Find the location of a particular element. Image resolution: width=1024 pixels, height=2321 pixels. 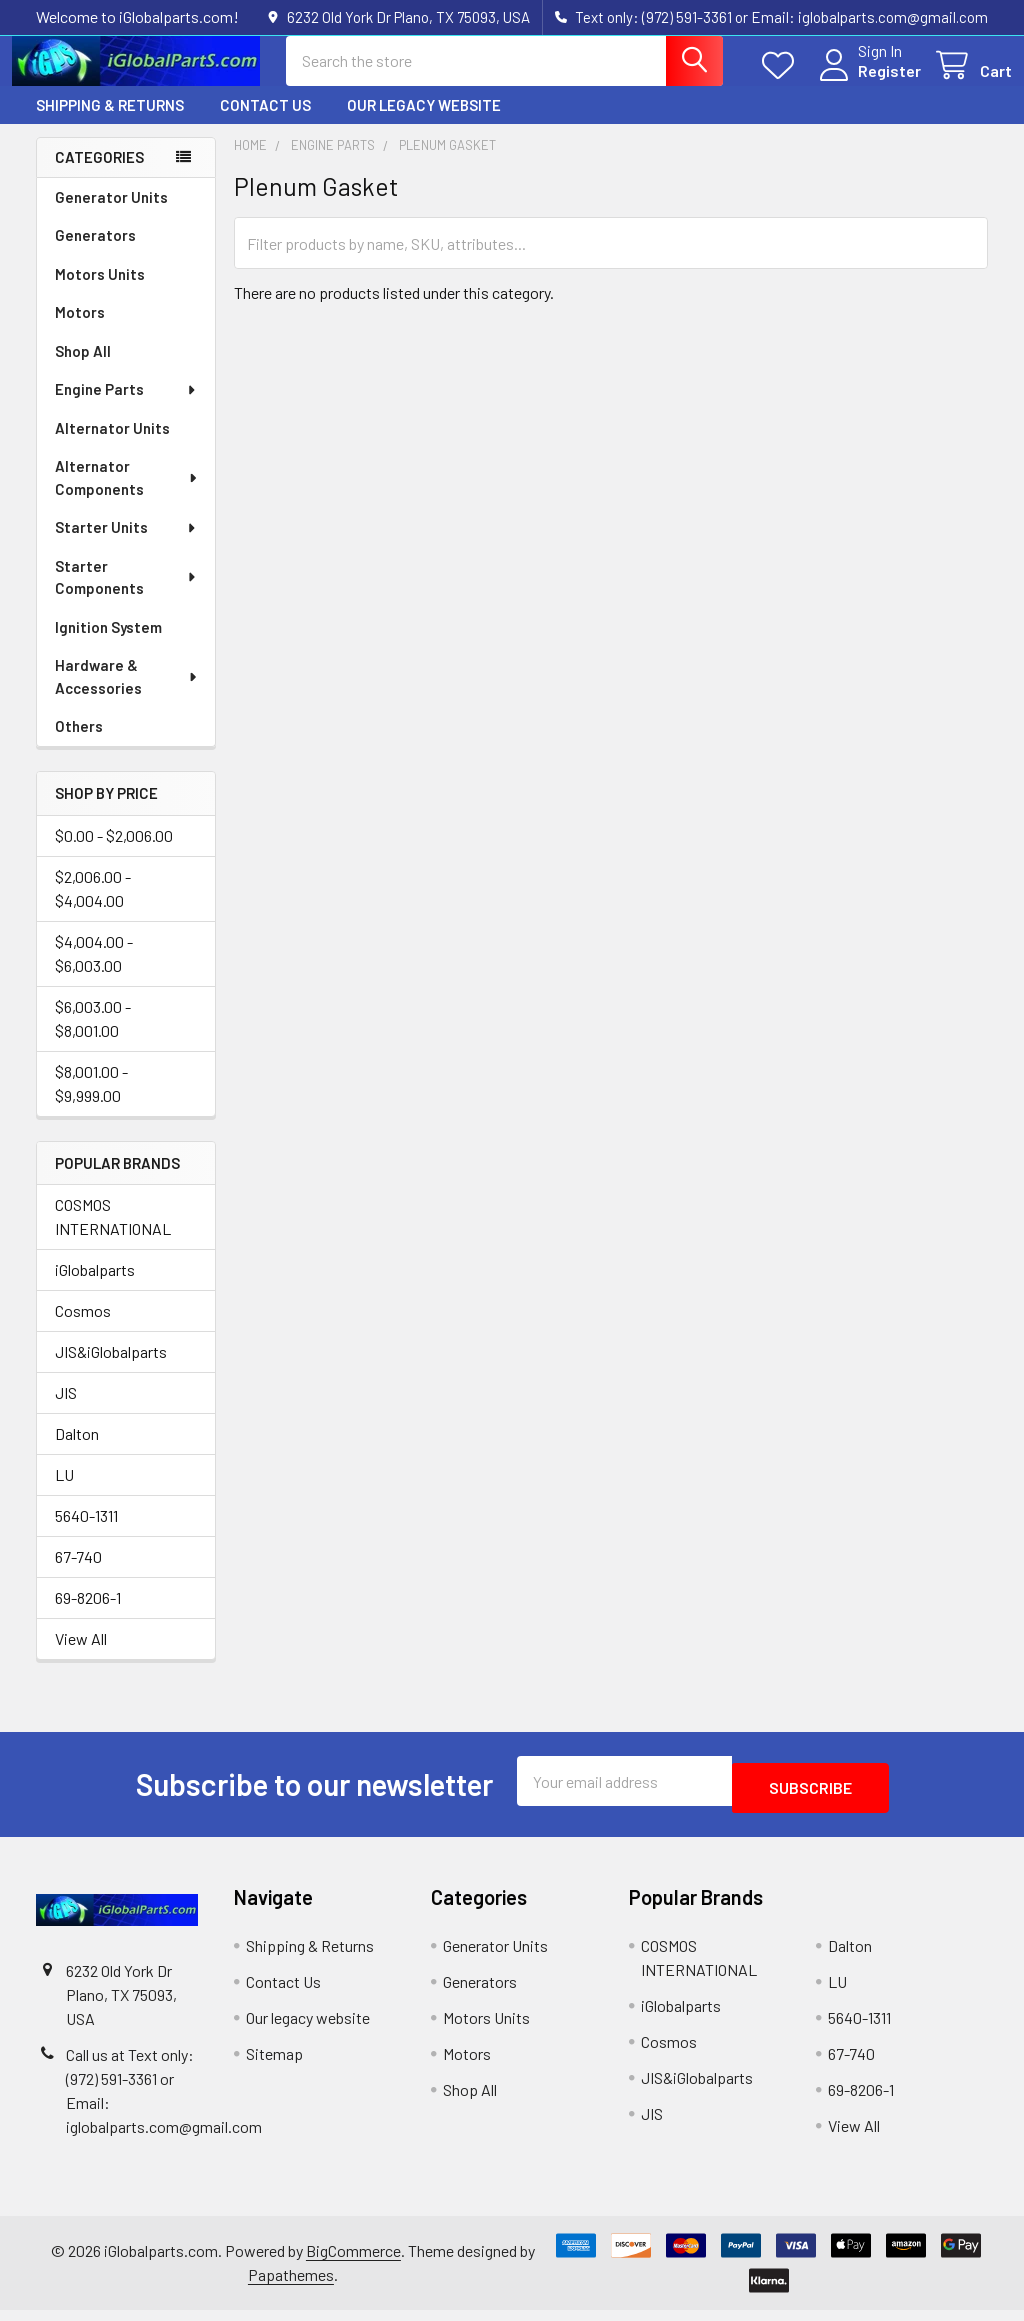

JIS is located at coordinates (66, 1410).